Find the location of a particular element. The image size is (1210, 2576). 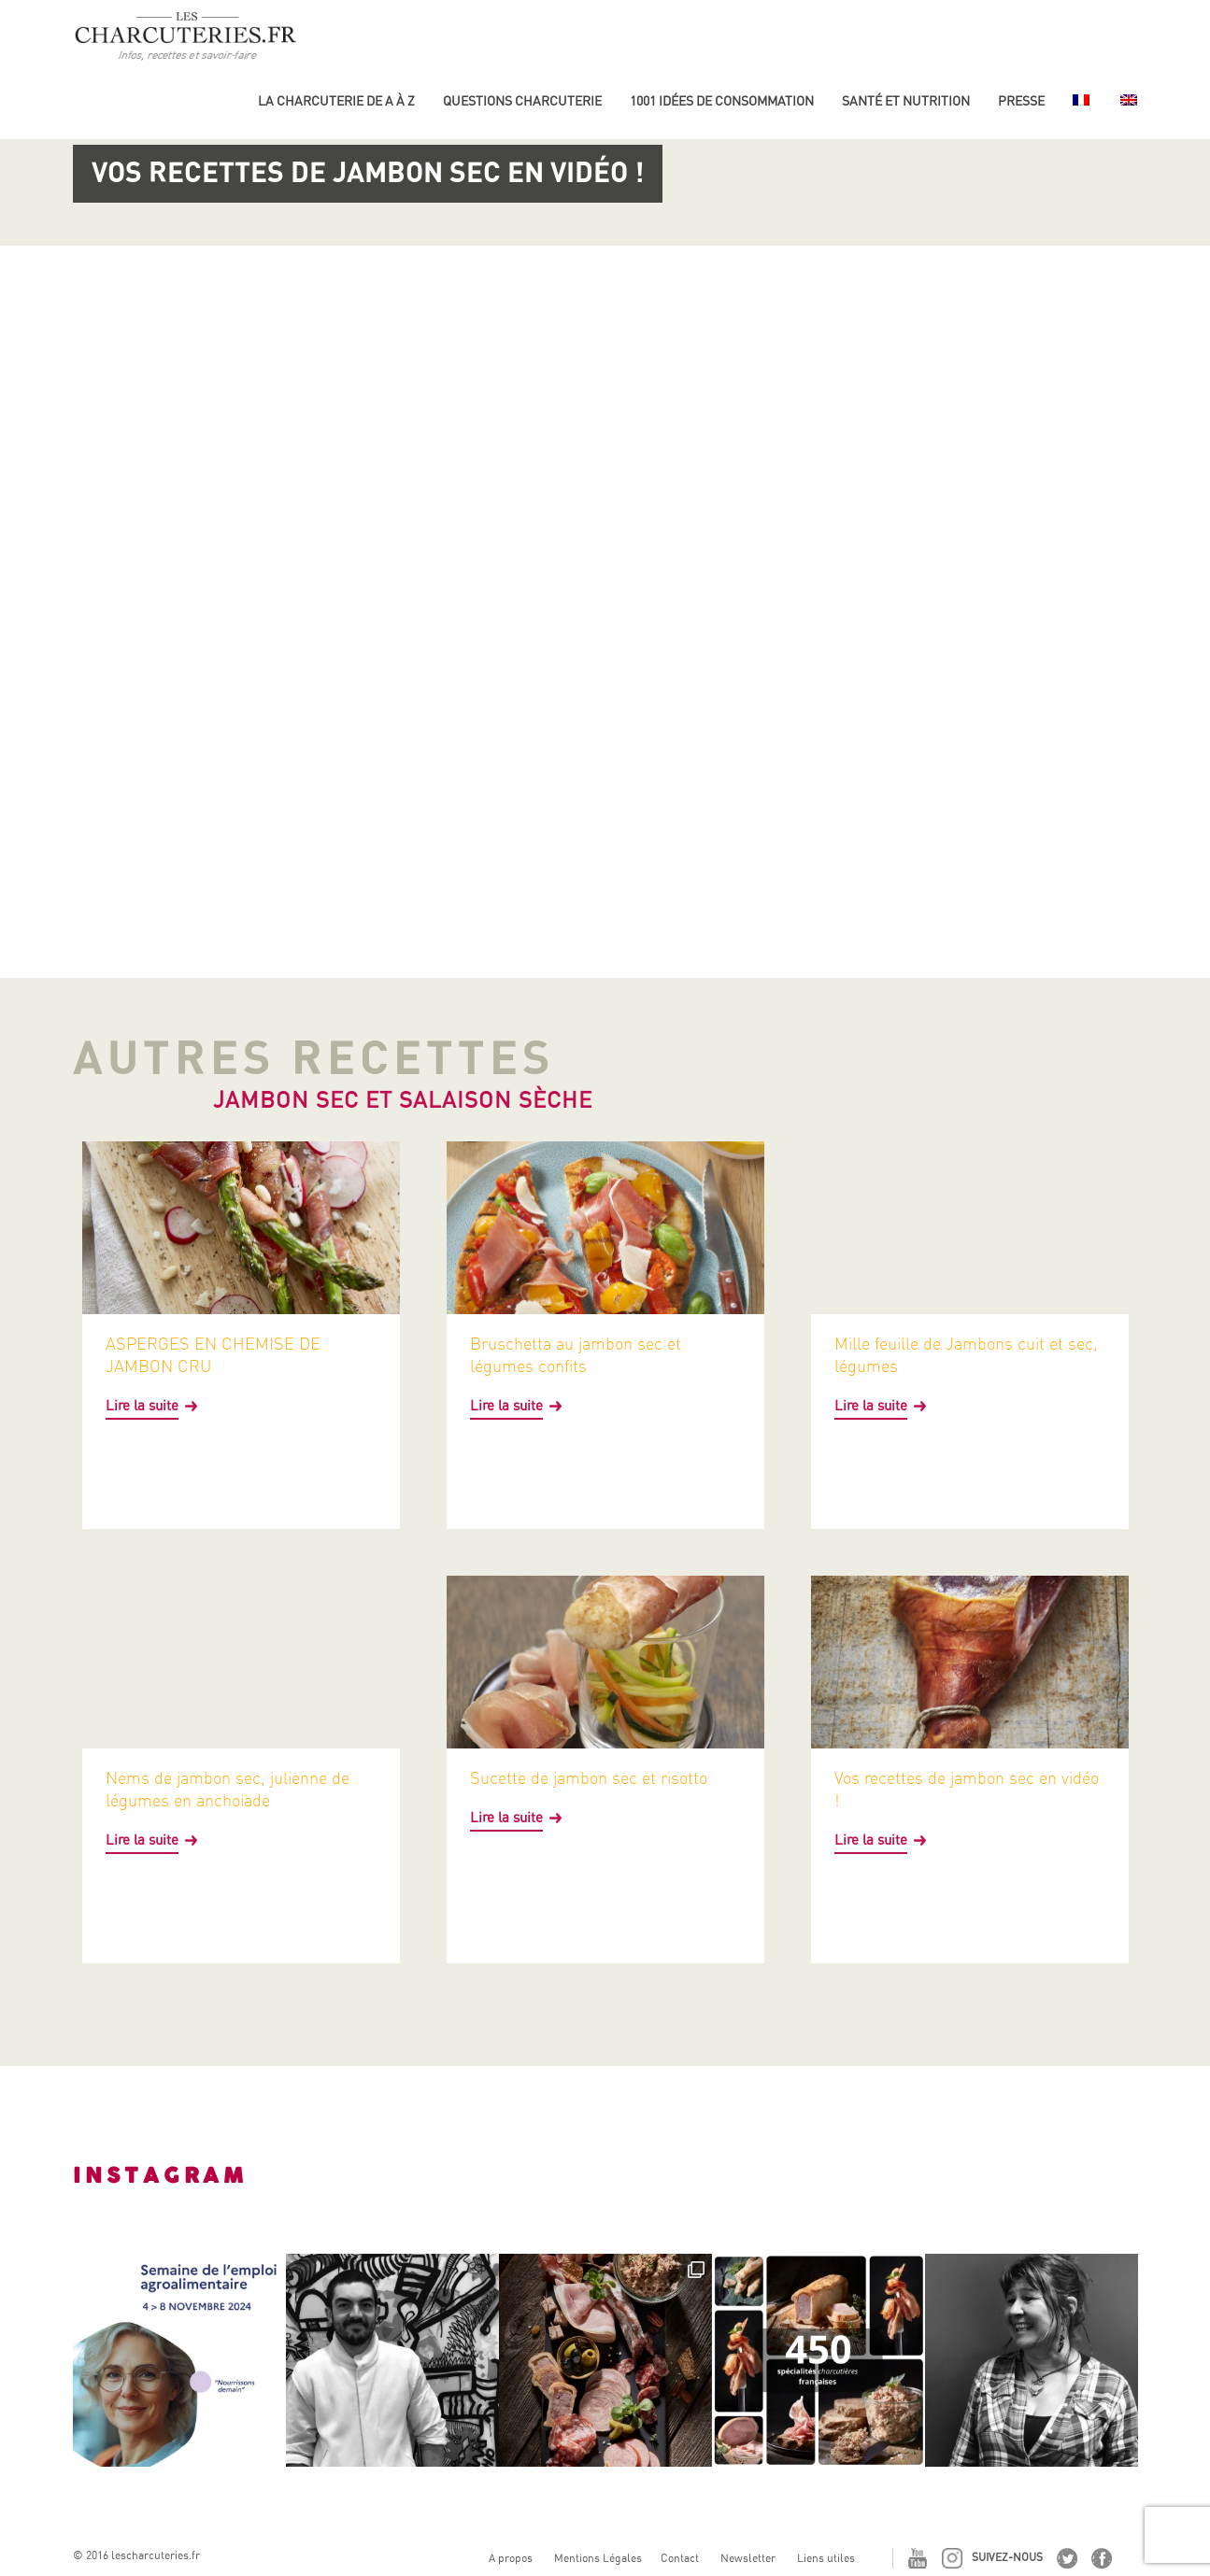

A propos is located at coordinates (511, 2558).